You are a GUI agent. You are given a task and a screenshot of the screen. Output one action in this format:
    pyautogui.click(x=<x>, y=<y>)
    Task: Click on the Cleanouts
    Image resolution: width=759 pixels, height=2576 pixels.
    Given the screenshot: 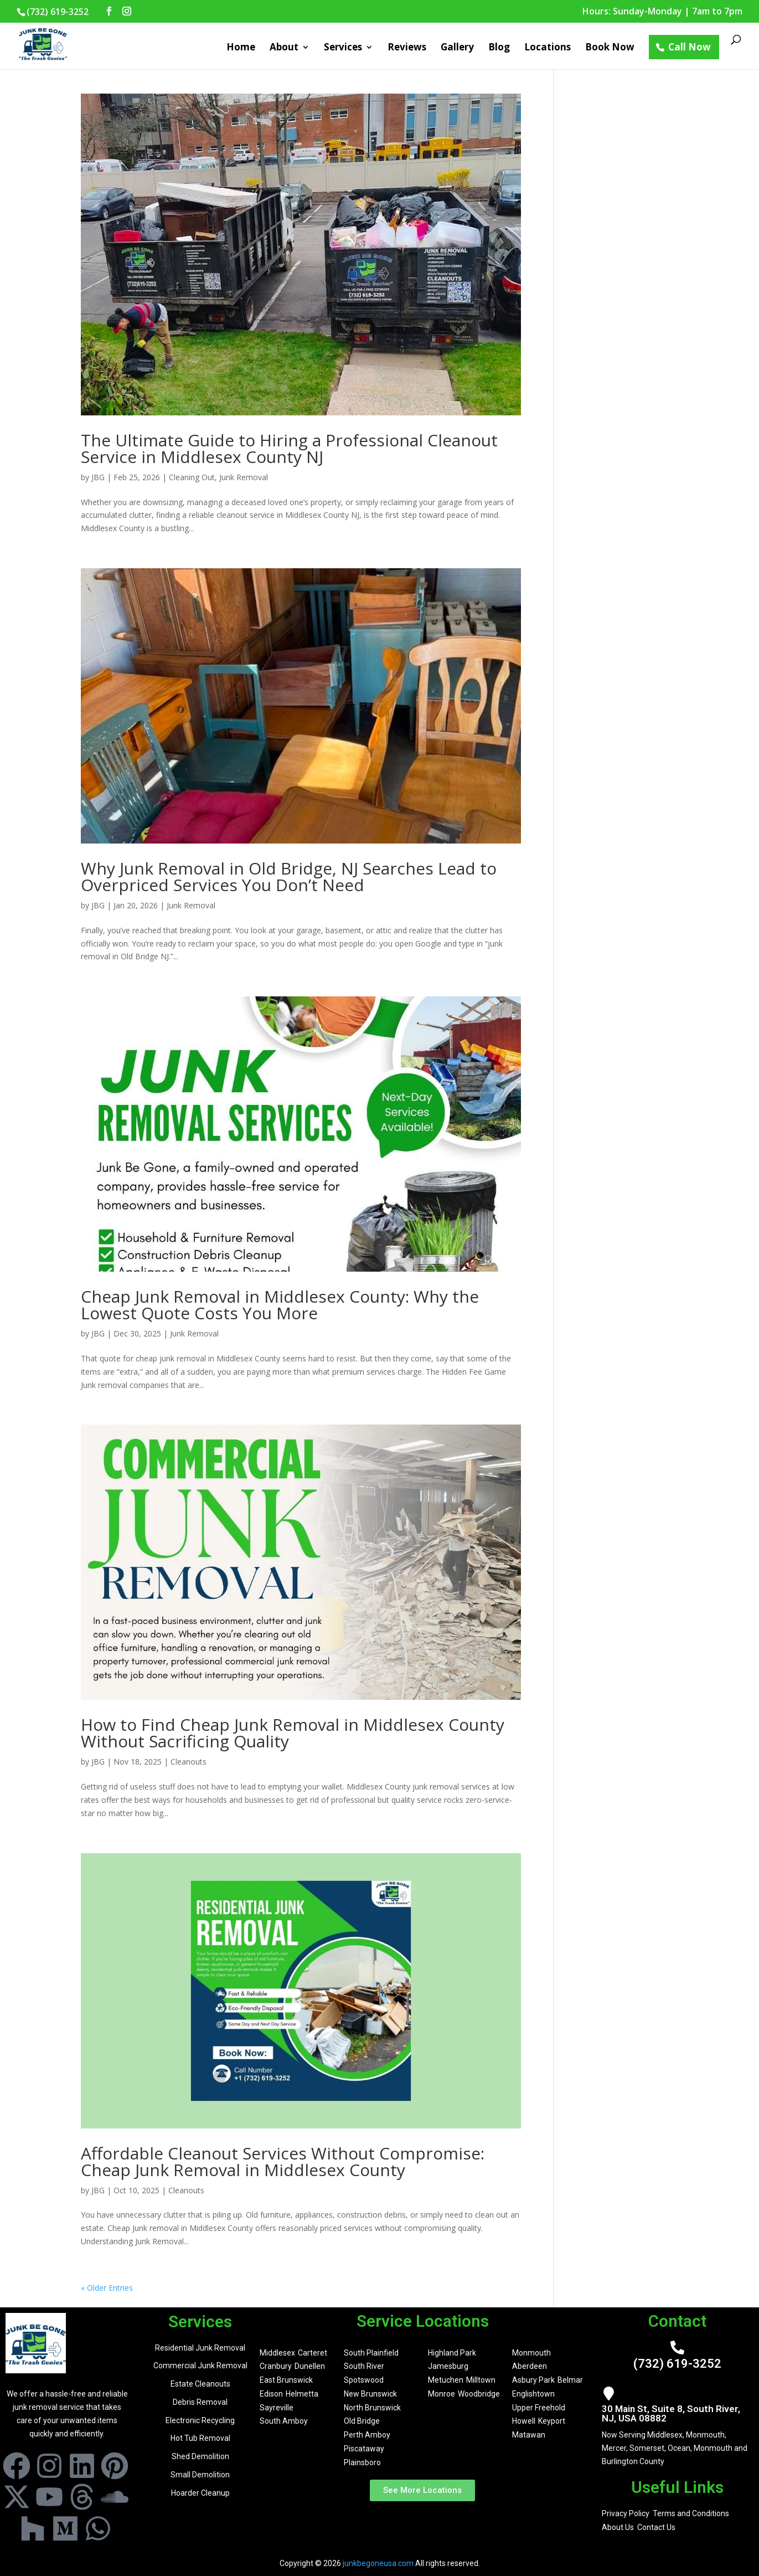 What is the action you would take?
    pyautogui.click(x=188, y=1761)
    